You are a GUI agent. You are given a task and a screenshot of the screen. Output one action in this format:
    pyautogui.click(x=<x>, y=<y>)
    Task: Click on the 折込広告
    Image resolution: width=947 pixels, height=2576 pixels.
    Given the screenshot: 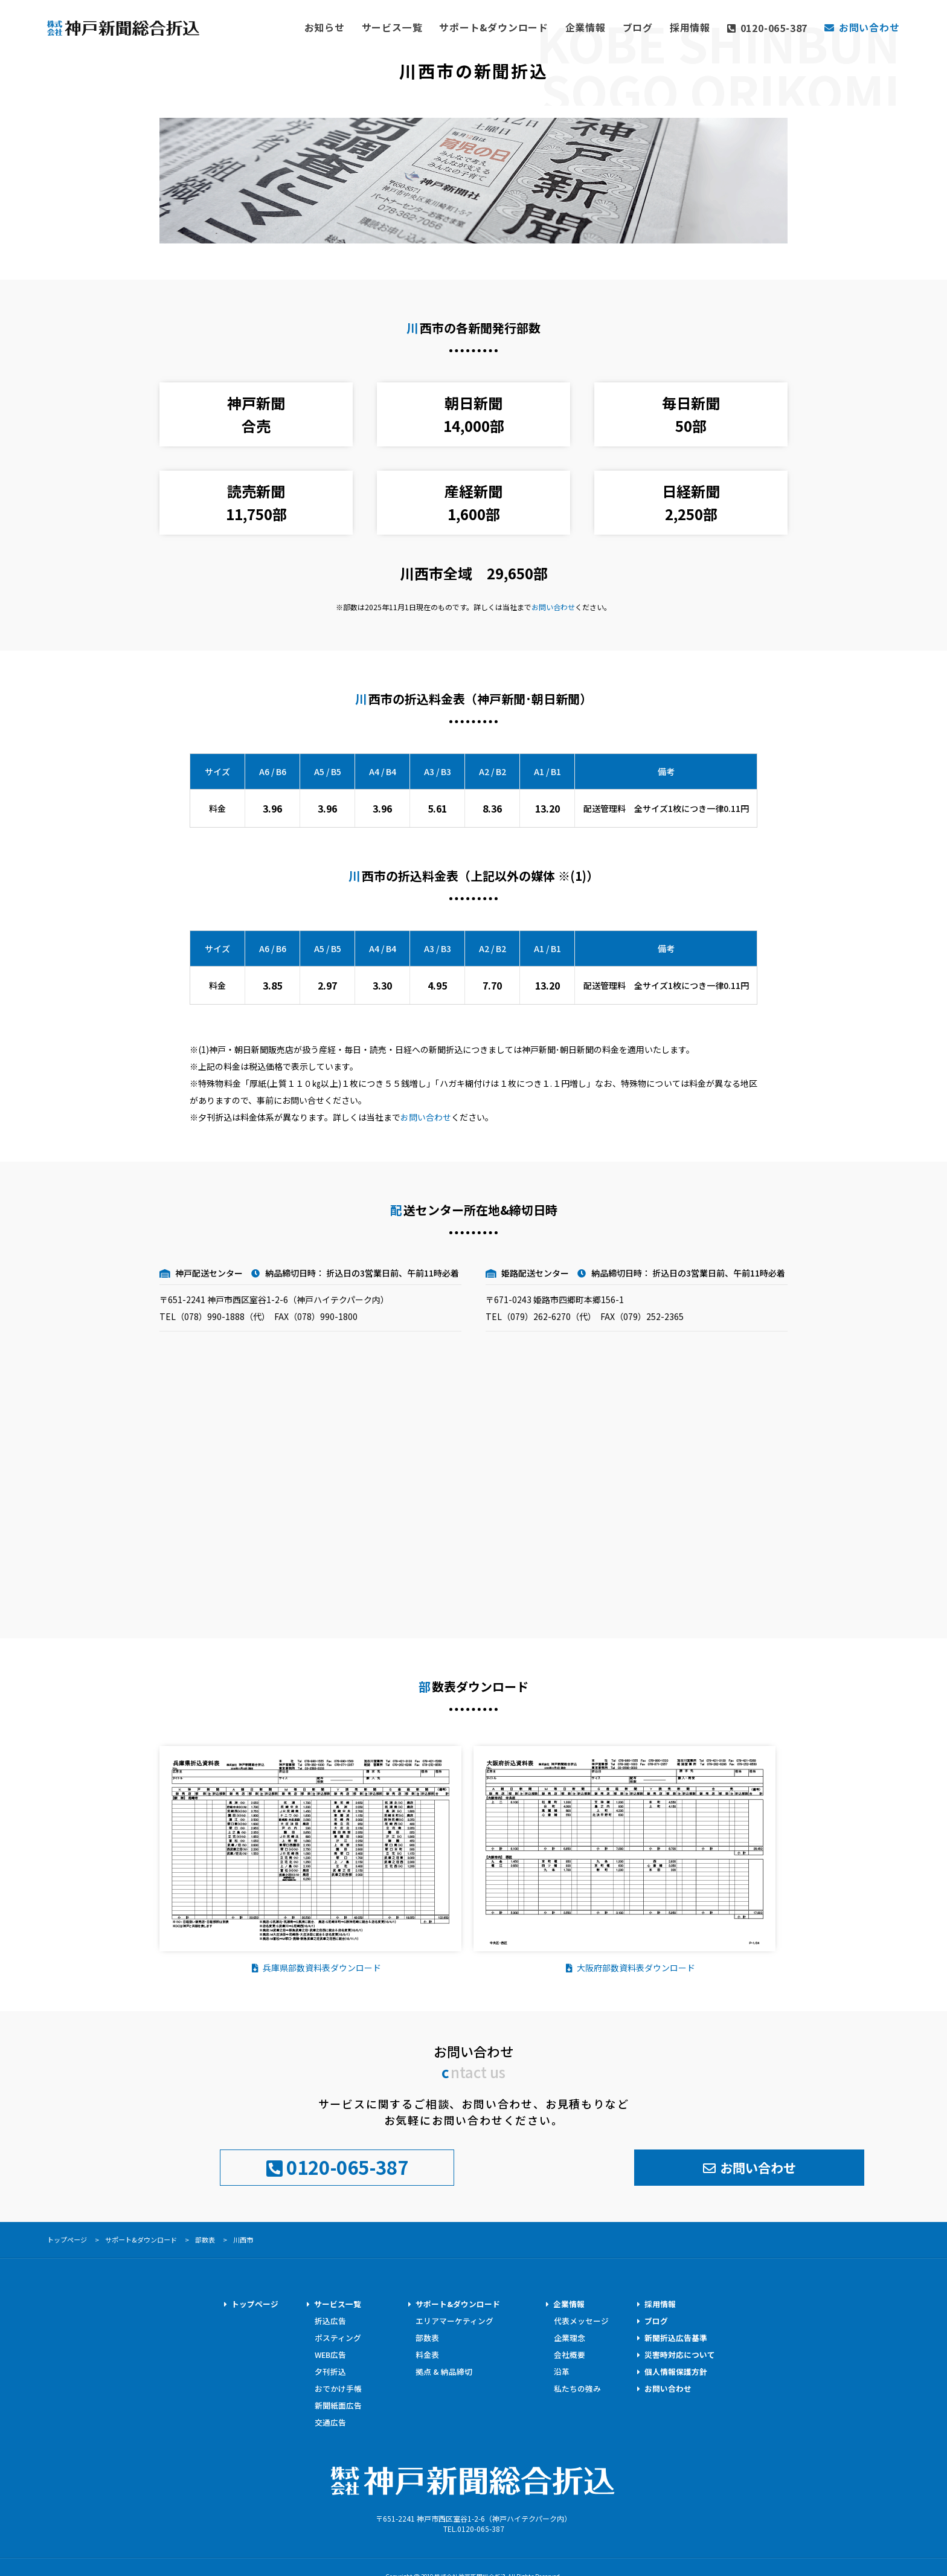 What is the action you would take?
    pyautogui.click(x=330, y=2318)
    